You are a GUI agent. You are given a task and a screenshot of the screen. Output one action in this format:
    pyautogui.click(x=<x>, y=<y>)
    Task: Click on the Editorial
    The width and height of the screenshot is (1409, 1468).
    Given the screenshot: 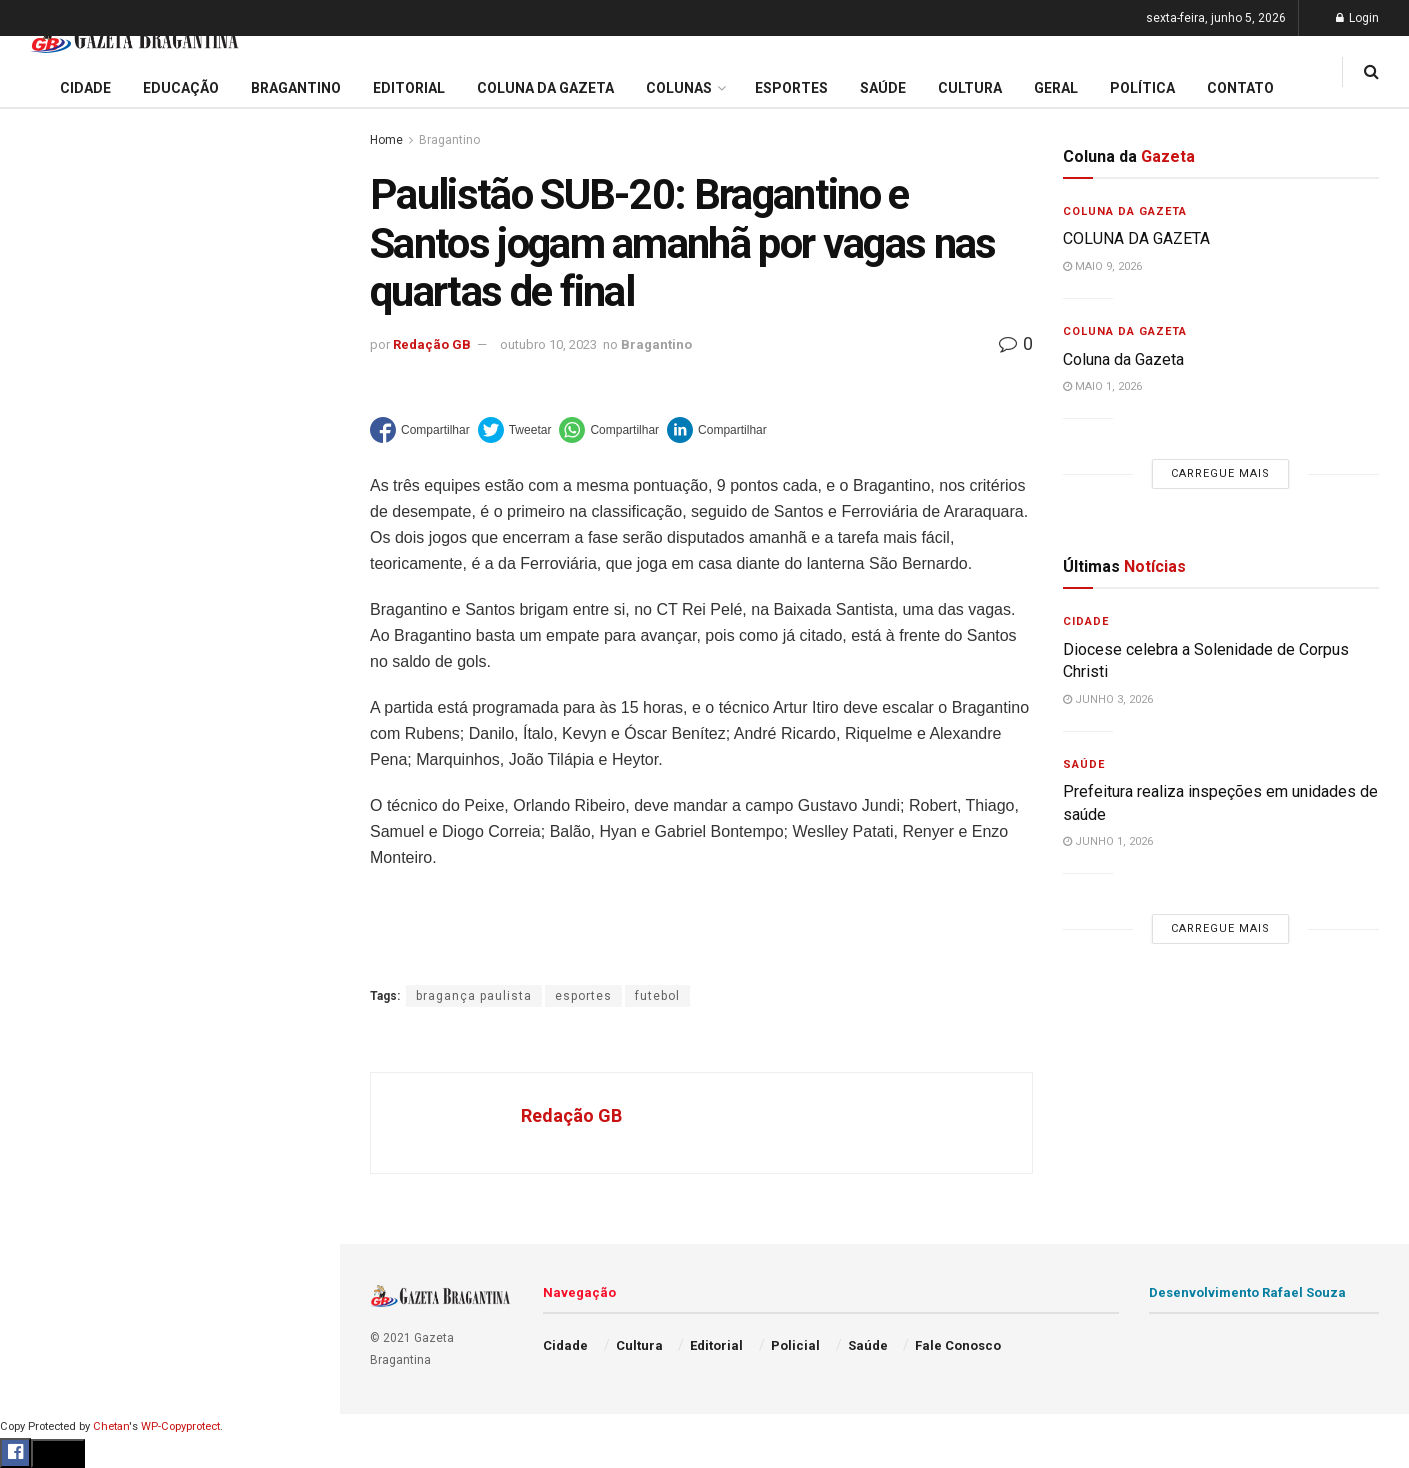 What is the action you would take?
    pyautogui.click(x=48, y=704)
    